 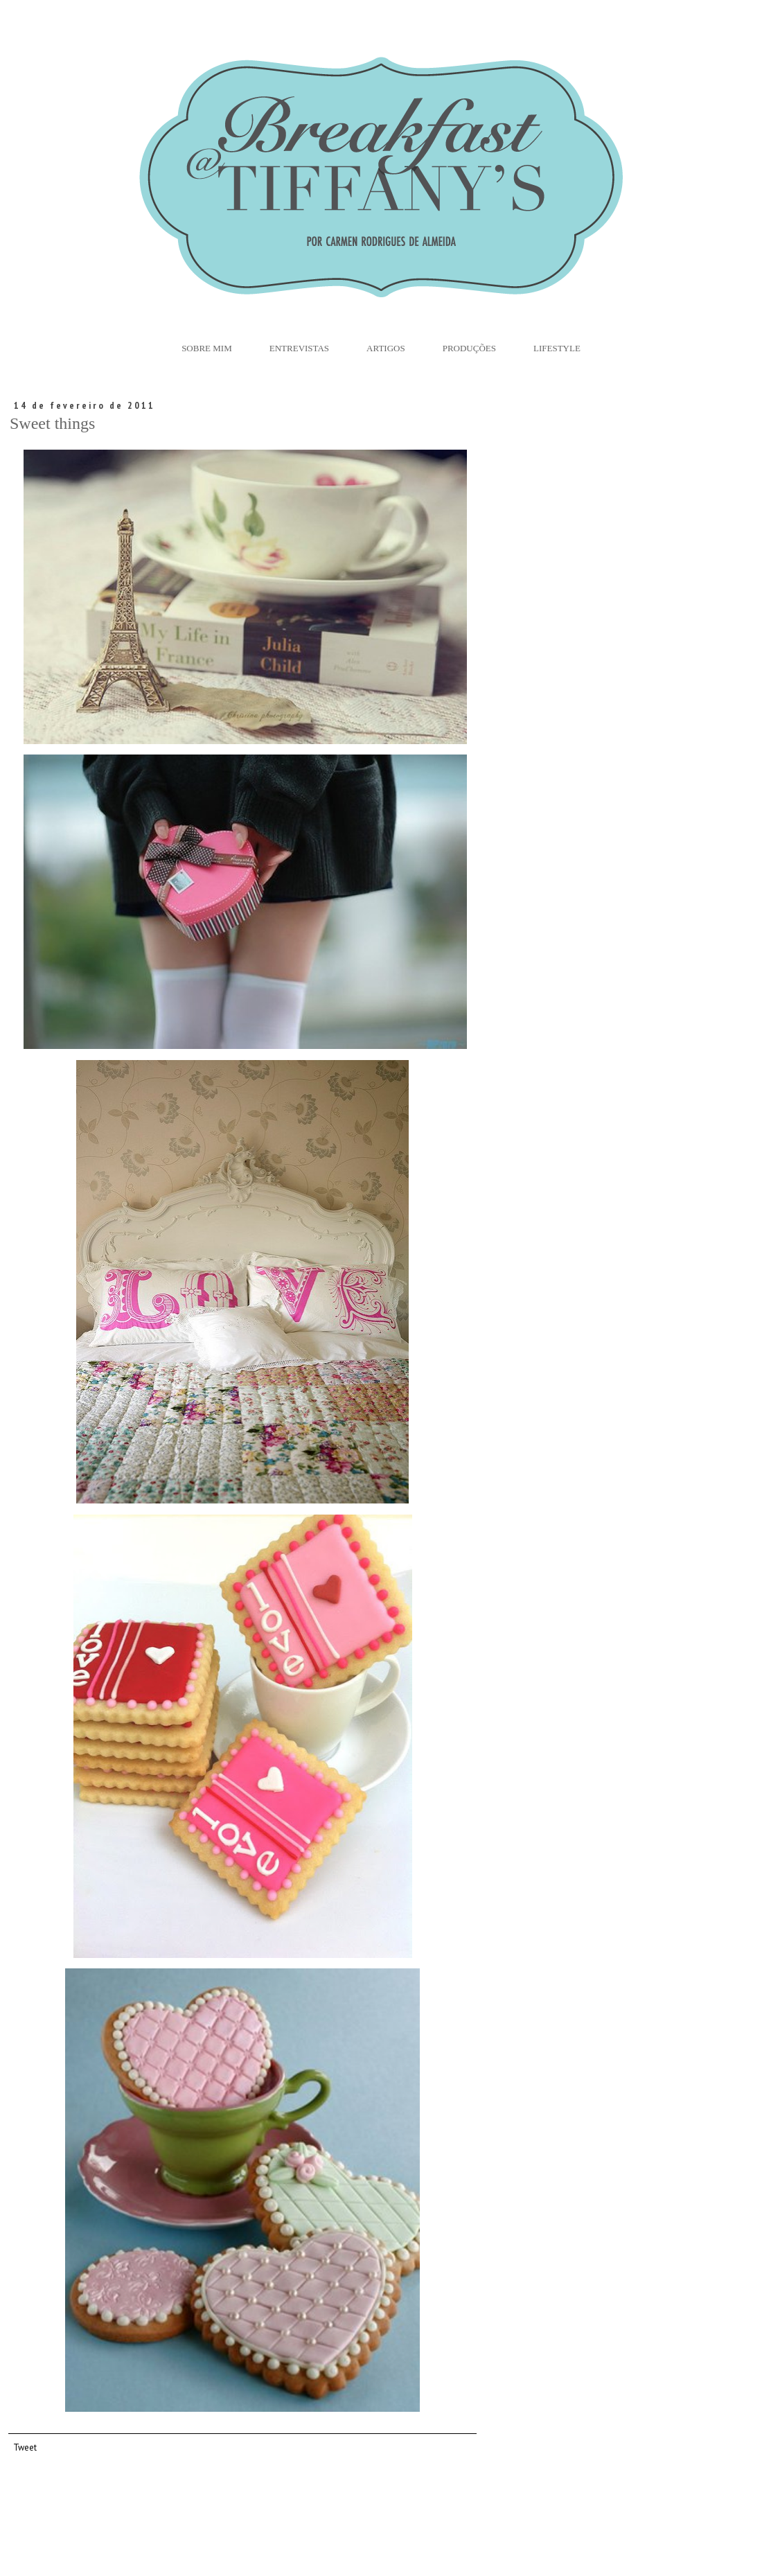 What do you see at coordinates (385, 348) in the screenshot?
I see `Artigos` at bounding box center [385, 348].